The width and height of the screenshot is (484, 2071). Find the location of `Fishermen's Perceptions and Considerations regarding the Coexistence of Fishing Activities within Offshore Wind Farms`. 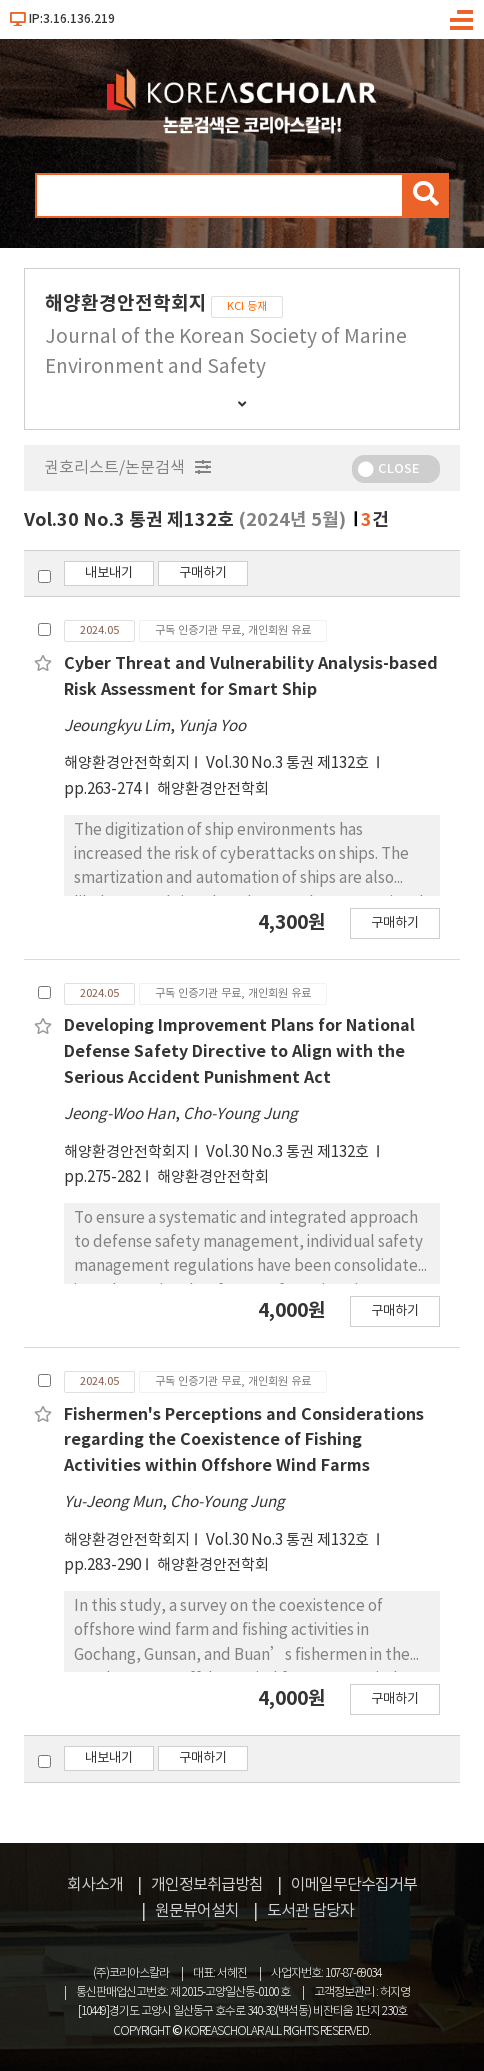

Fishermen's Perceptions and Considerations regarding the Coexistence of Fishing Activities within Offshore Wind Farms is located at coordinates (244, 1440).